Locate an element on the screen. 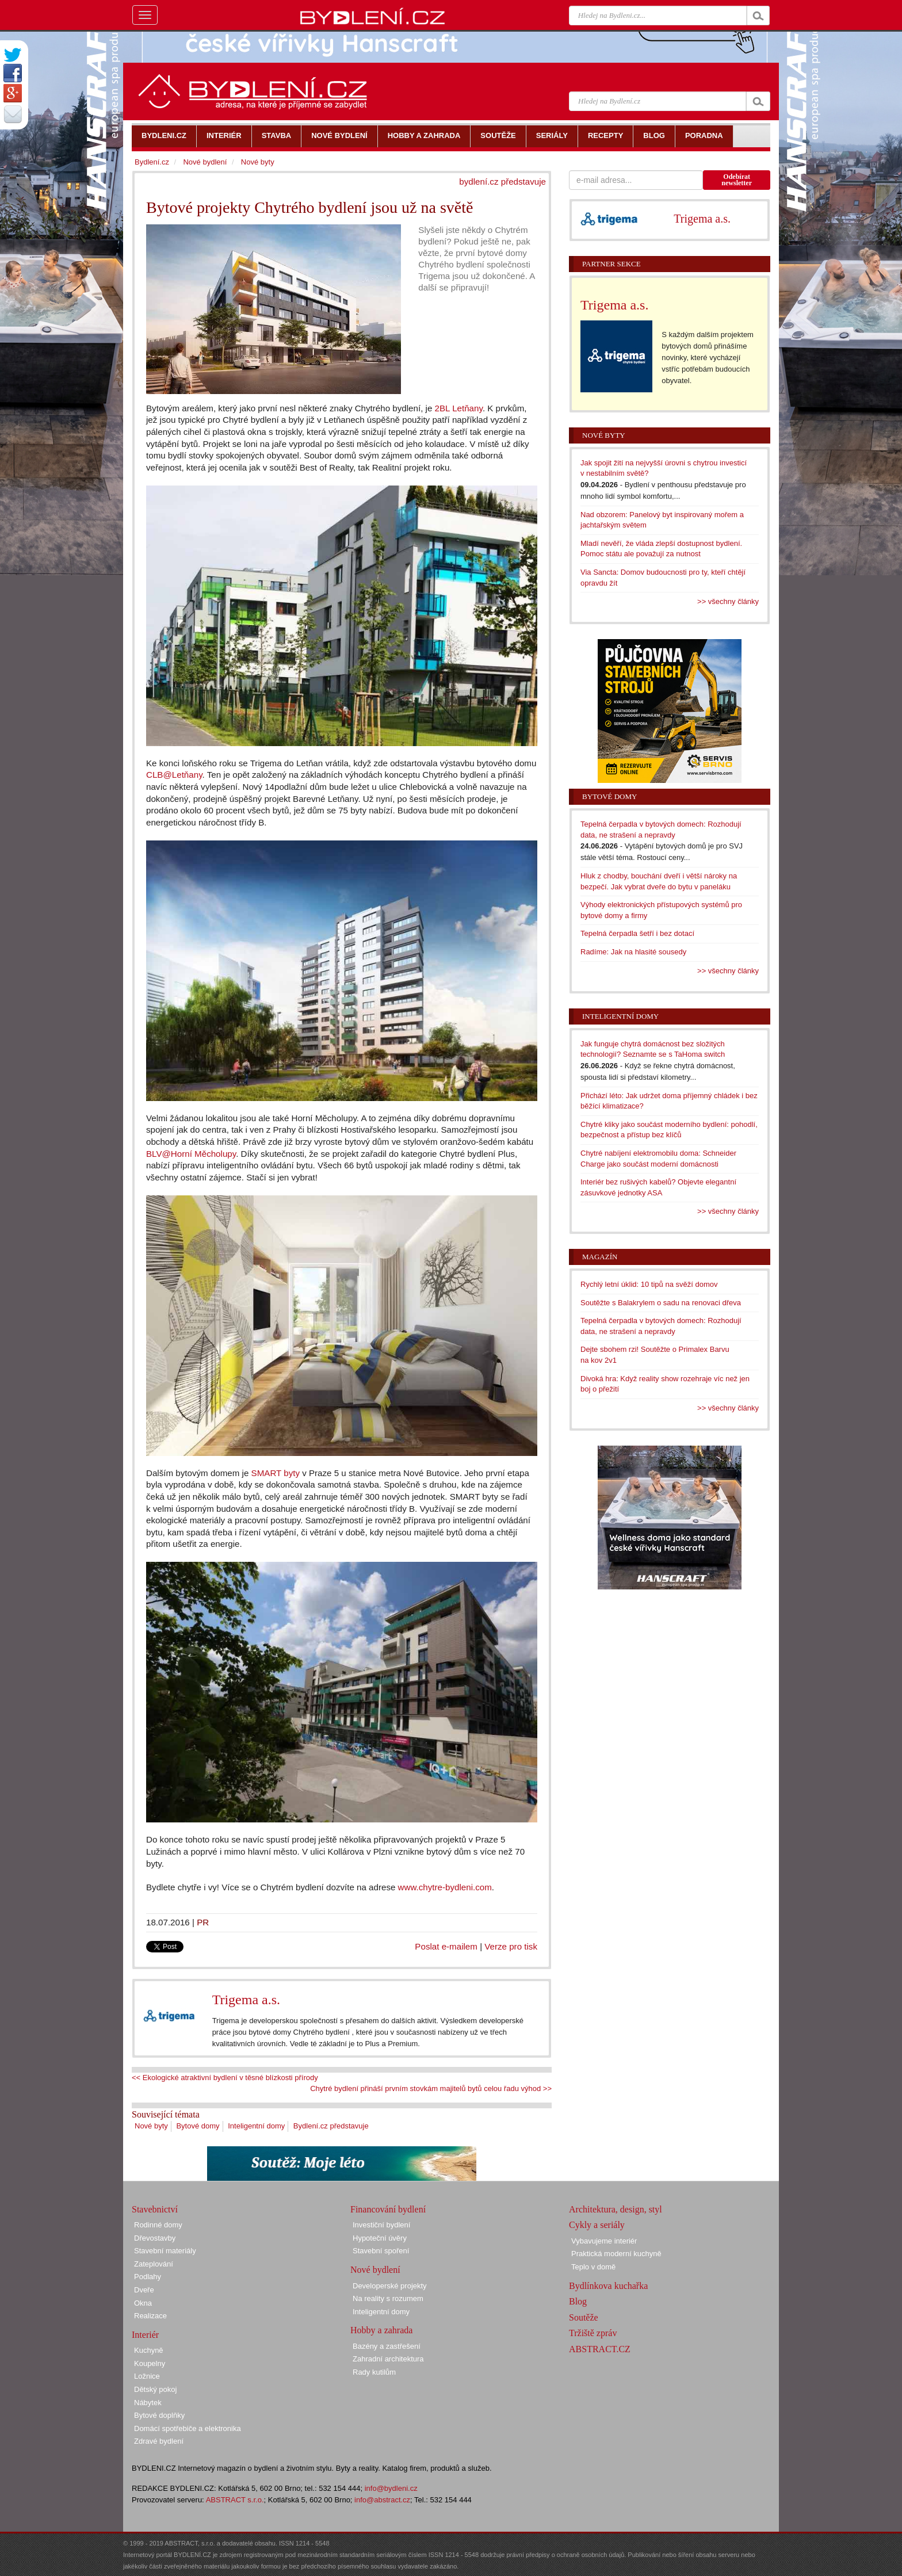  Inteligentní domy is located at coordinates (256, 2126).